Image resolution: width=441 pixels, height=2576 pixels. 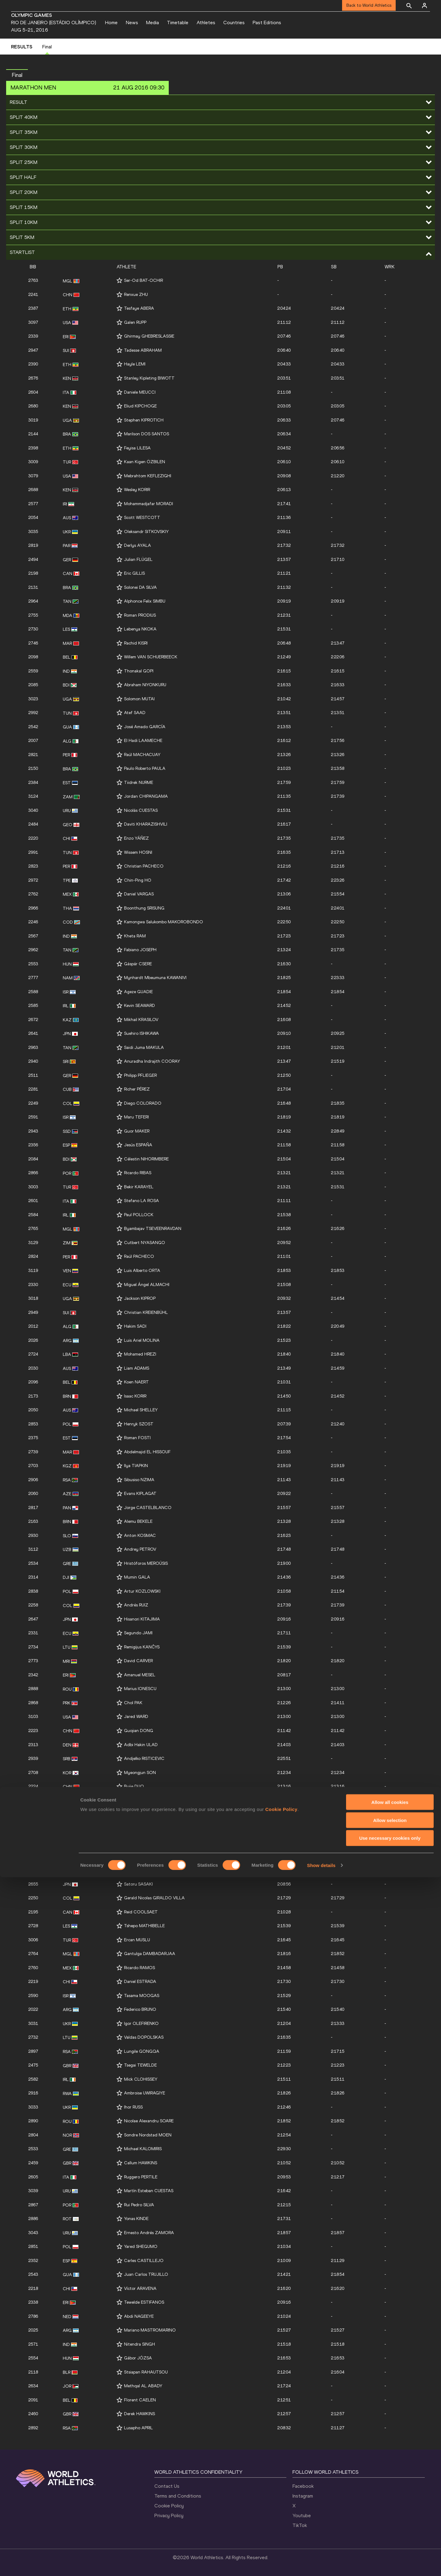 I want to click on Isaac KORIR, so click(x=135, y=1396).